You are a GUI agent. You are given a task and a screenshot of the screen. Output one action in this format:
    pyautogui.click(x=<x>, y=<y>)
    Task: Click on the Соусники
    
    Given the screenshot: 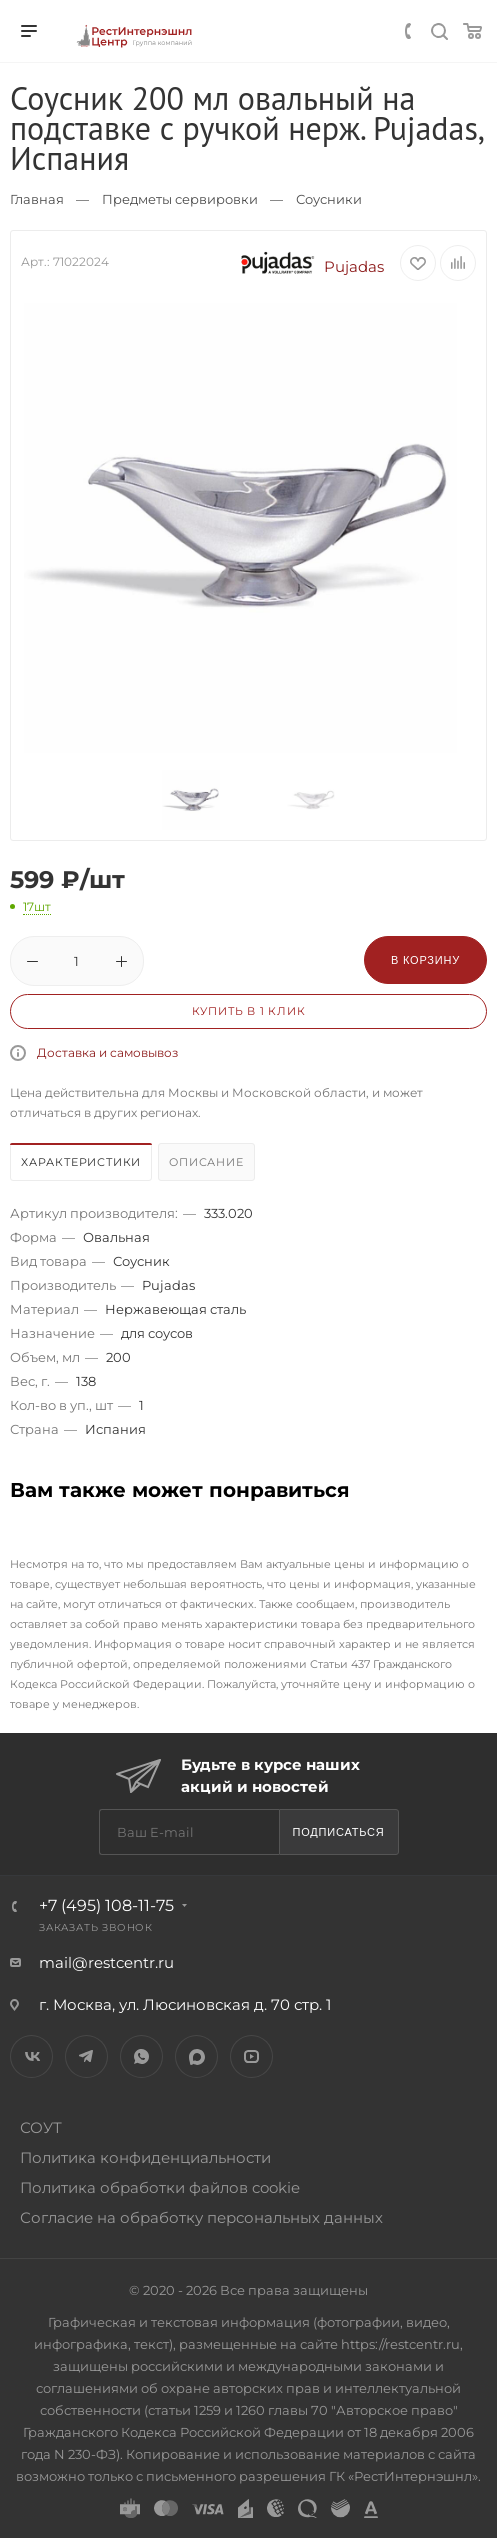 What is the action you would take?
    pyautogui.click(x=329, y=199)
    